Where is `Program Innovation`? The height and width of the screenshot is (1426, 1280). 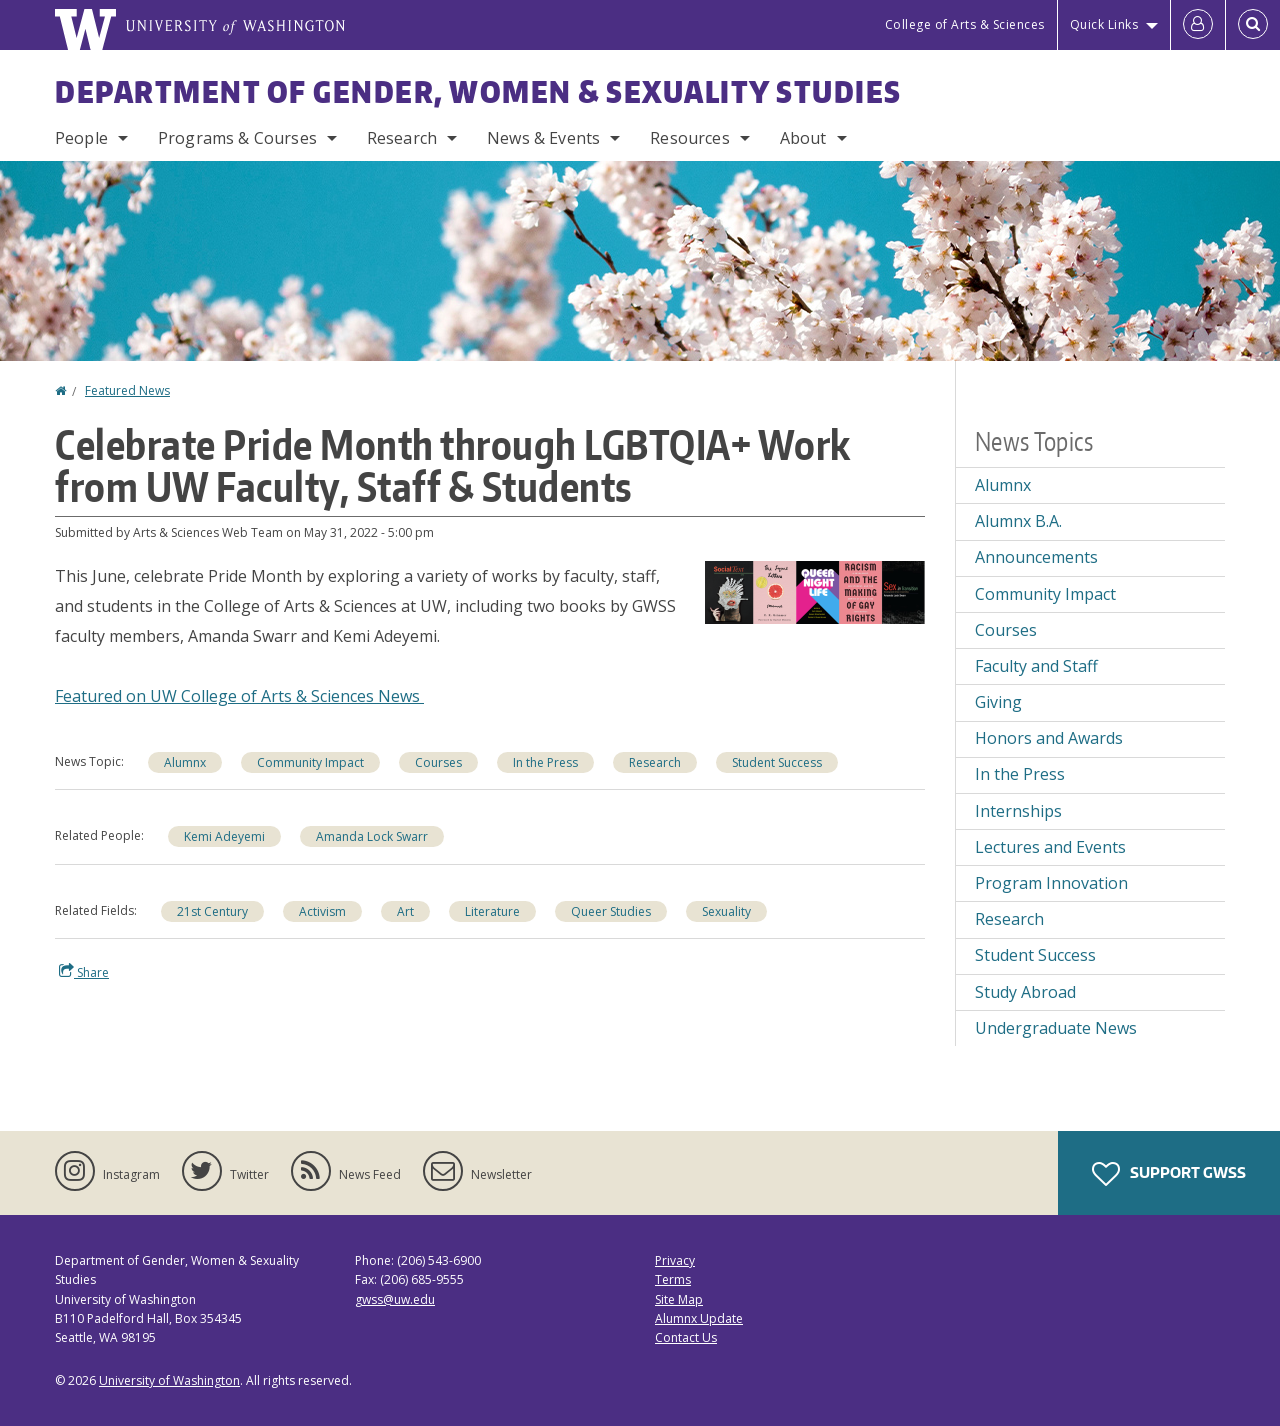
Program Innovation is located at coordinates (1051, 883).